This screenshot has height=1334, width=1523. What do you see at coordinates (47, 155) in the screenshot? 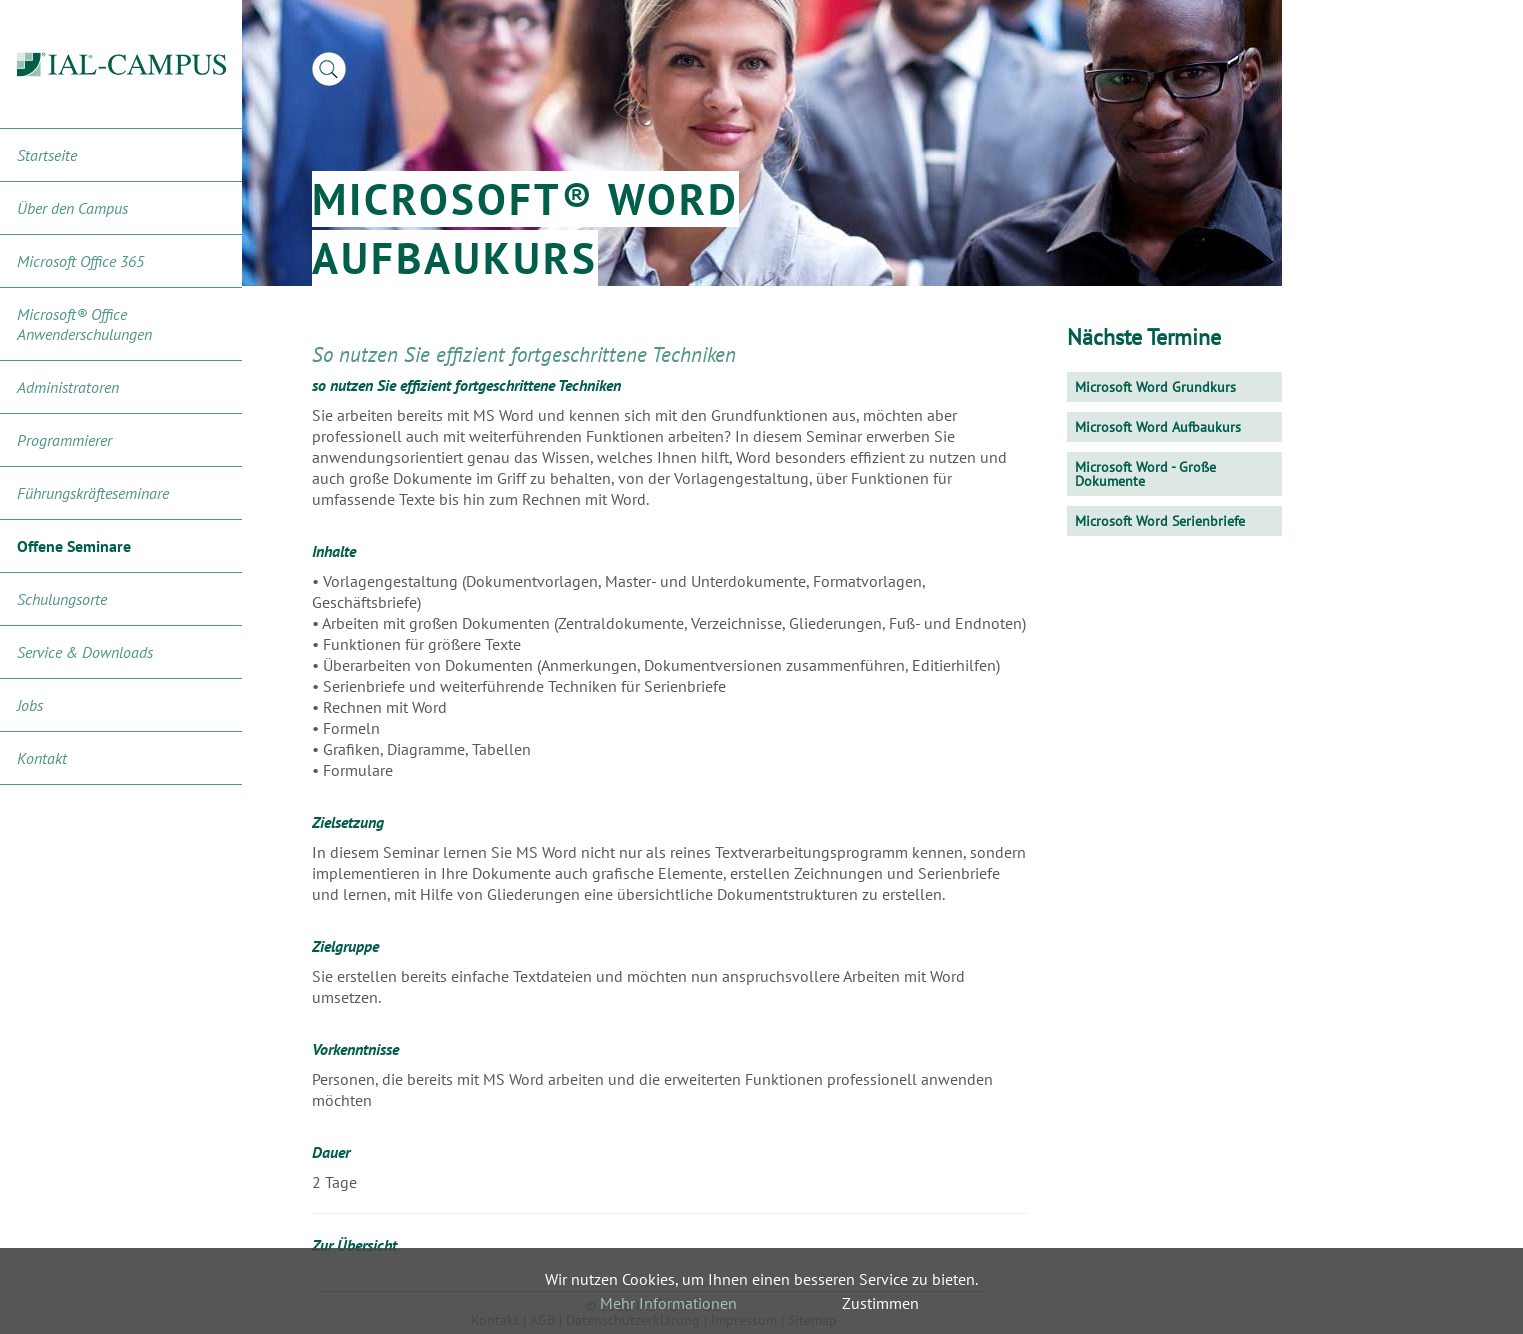
I see `Startseite` at bounding box center [47, 155].